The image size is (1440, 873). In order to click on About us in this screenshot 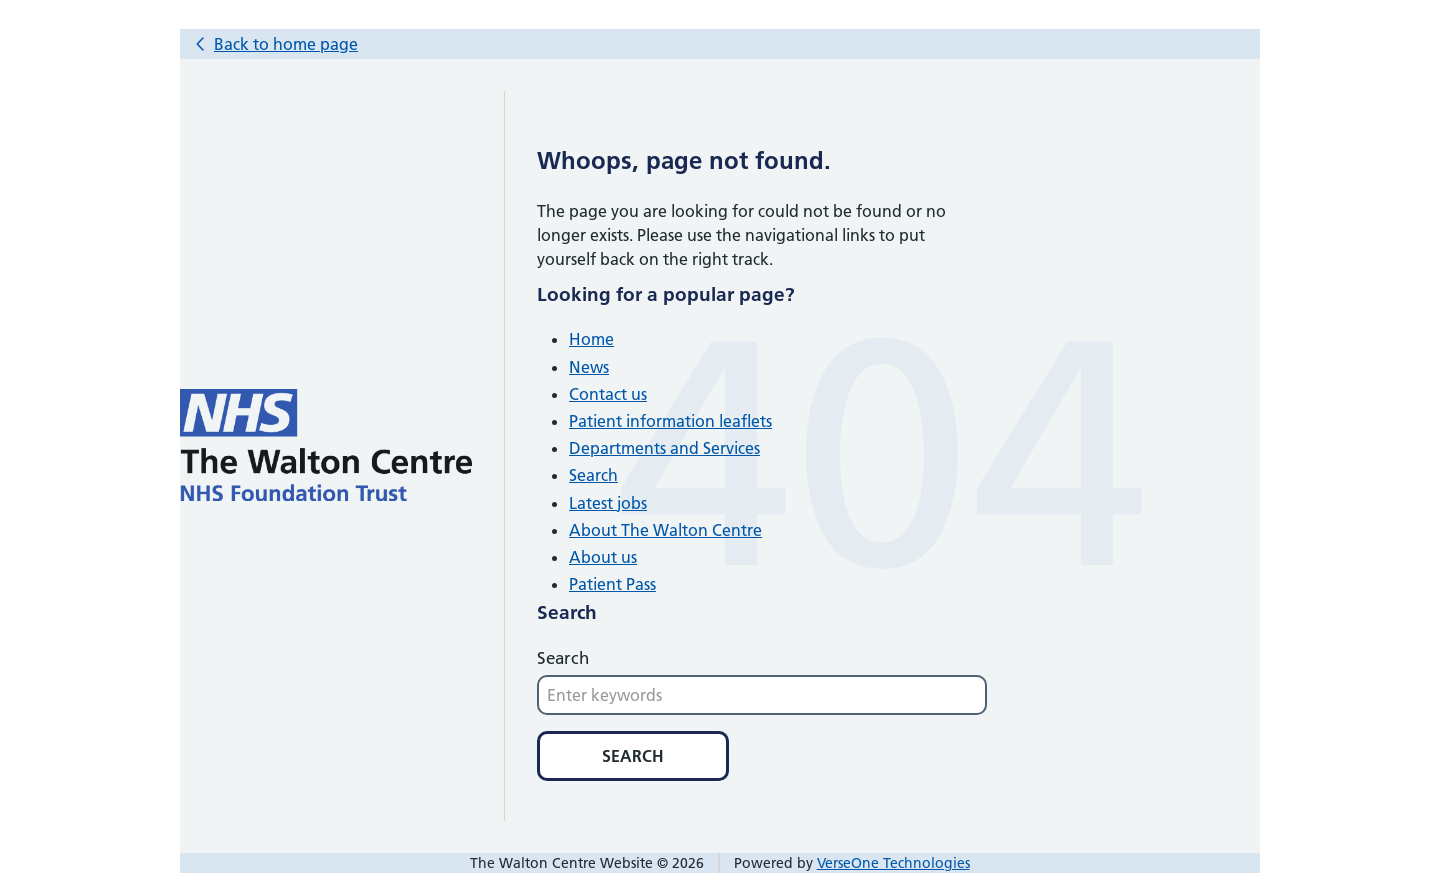, I will do `click(603, 557)`.